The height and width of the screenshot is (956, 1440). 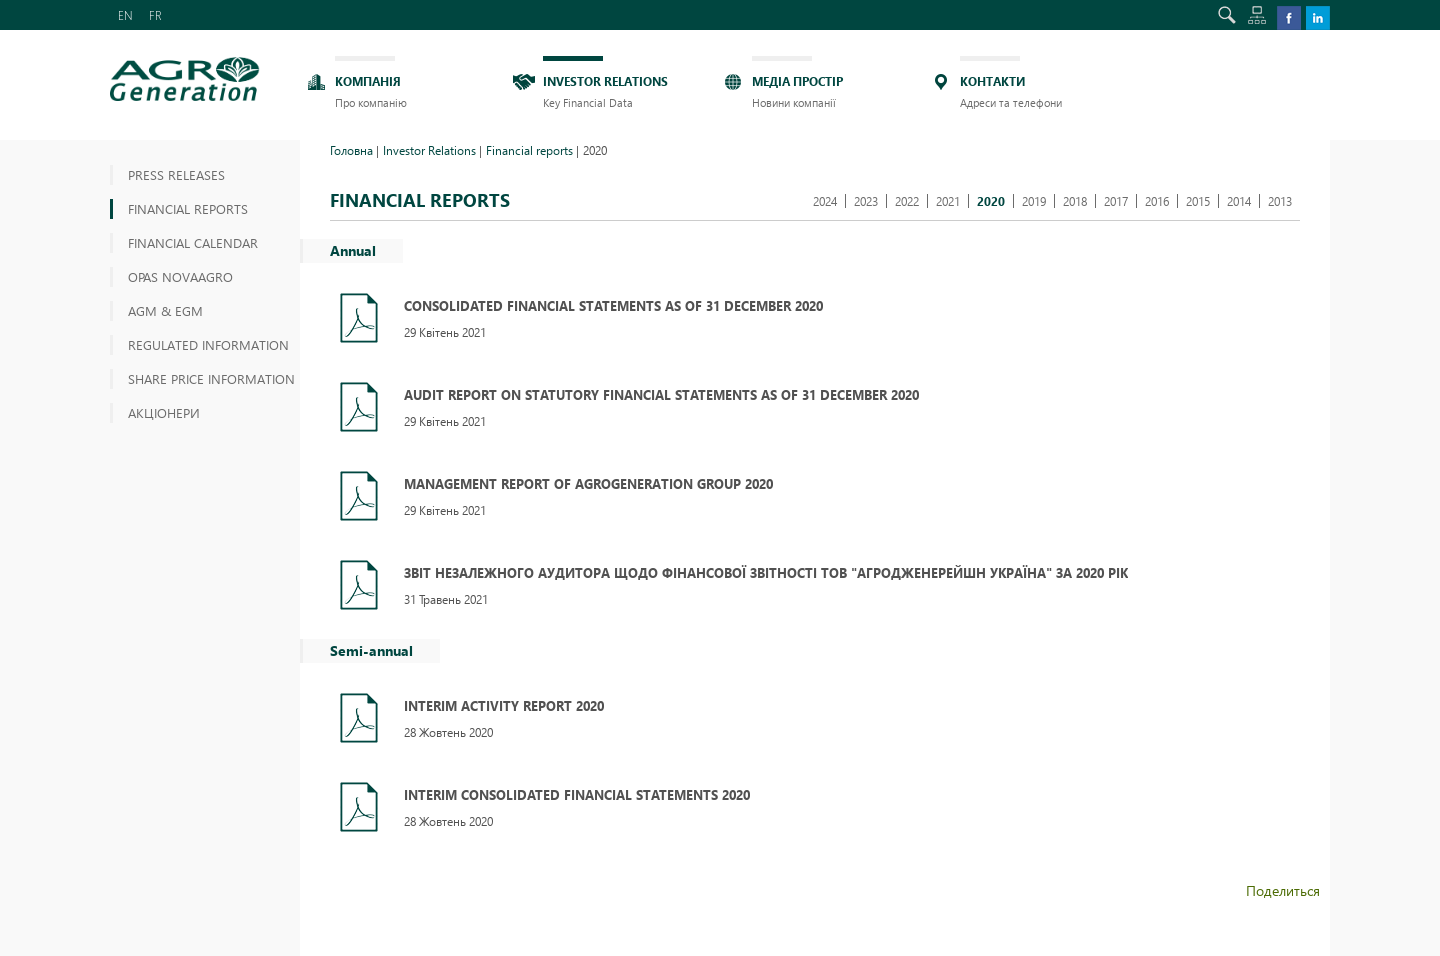 What do you see at coordinates (907, 201) in the screenshot?
I see `2022` at bounding box center [907, 201].